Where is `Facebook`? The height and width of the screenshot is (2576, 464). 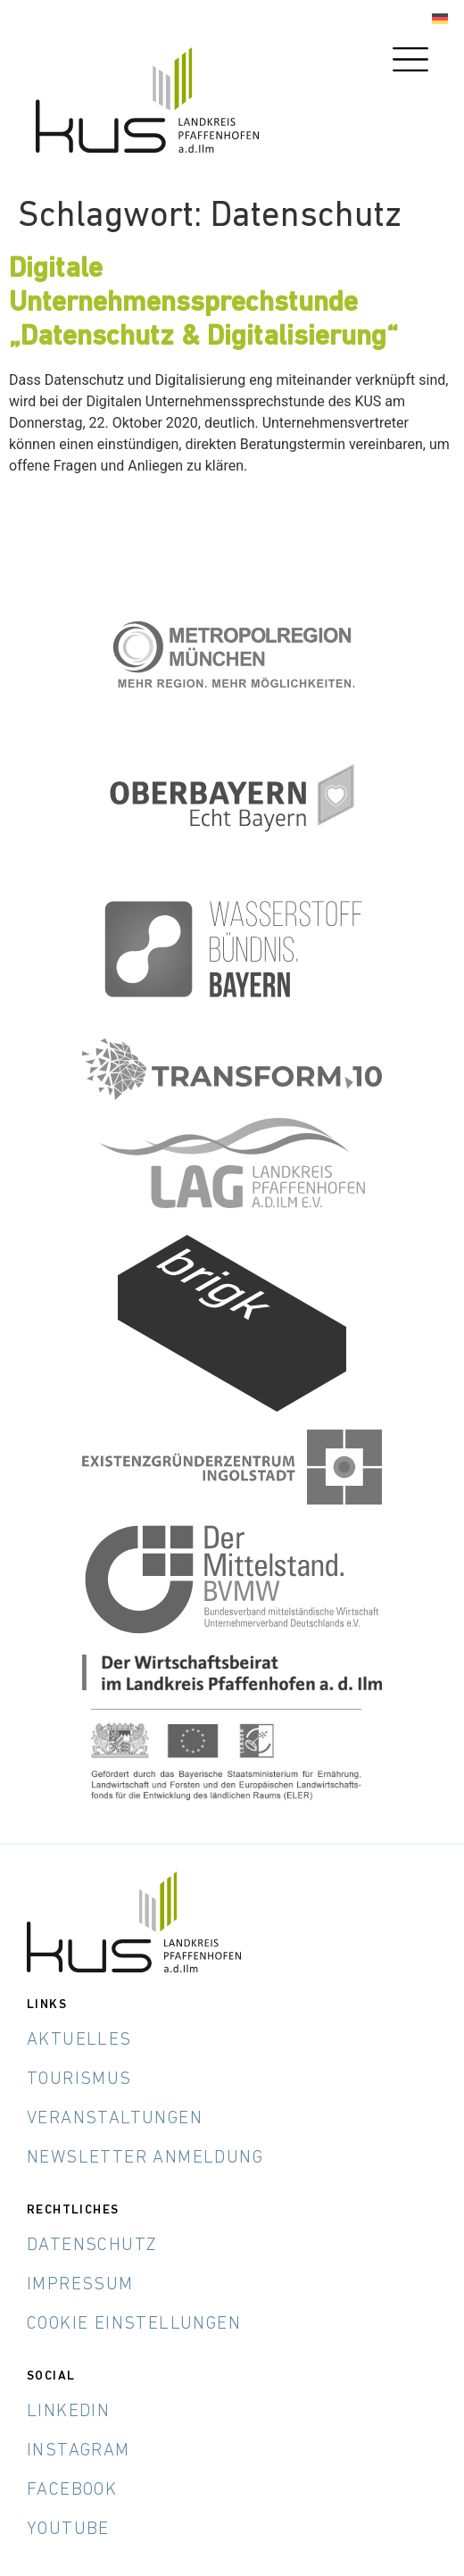
Facebook is located at coordinates (72, 2490).